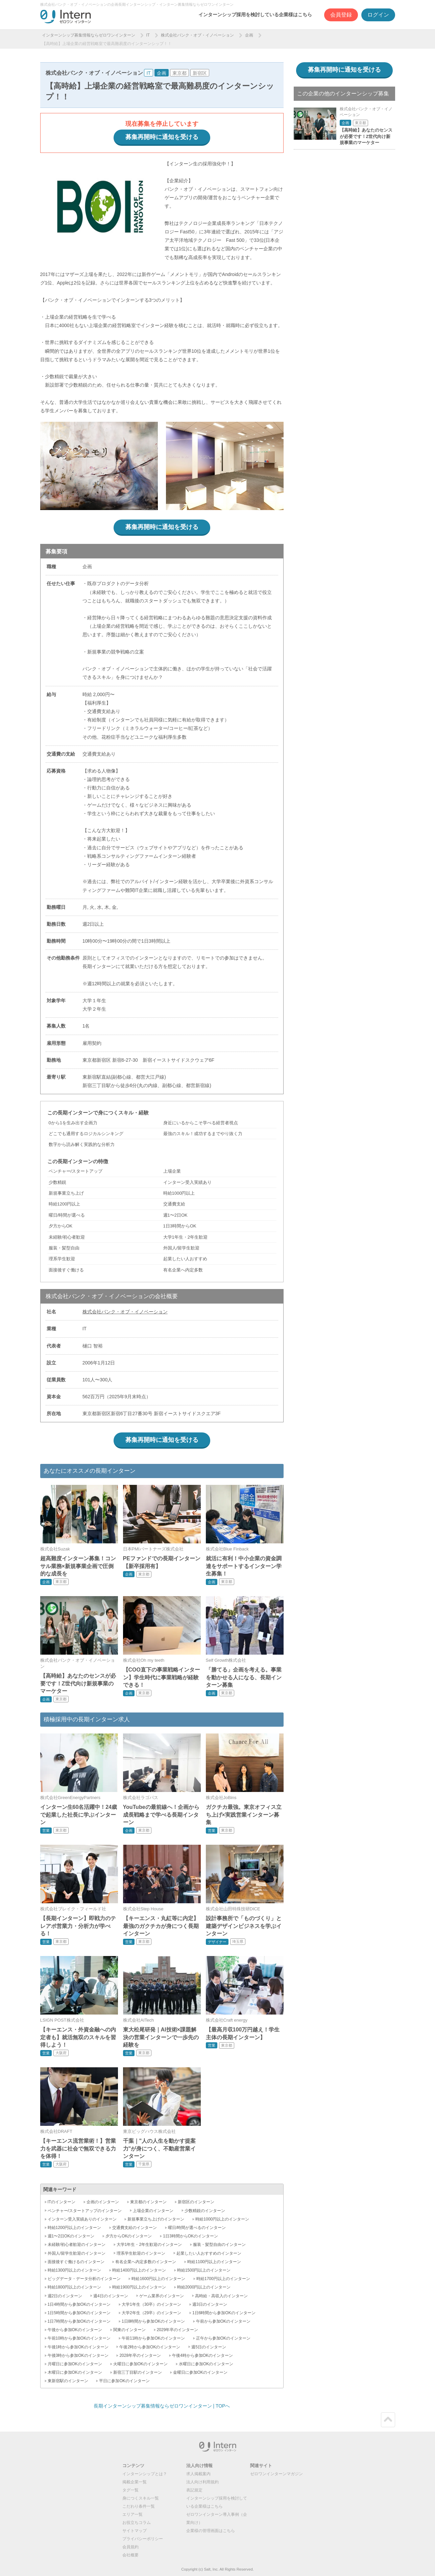 The width and height of the screenshot is (435, 2576). What do you see at coordinates (88, 35) in the screenshot?
I see `インターンシップ募集情報ならゼロワンインターン` at bounding box center [88, 35].